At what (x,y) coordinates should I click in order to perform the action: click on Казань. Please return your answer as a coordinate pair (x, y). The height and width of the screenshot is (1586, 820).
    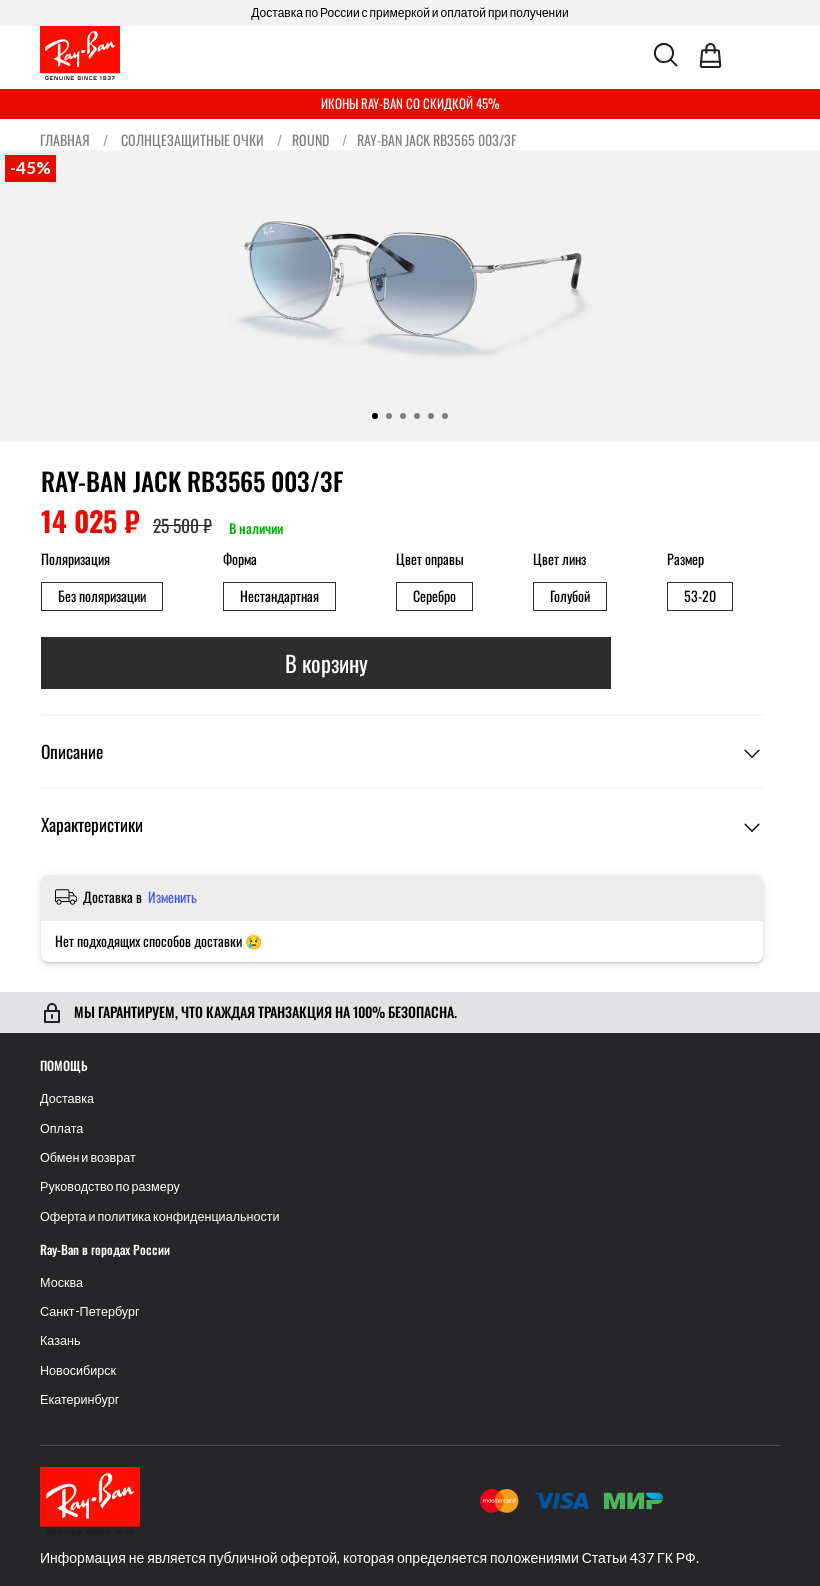
    Looking at the image, I should click on (60, 1340).